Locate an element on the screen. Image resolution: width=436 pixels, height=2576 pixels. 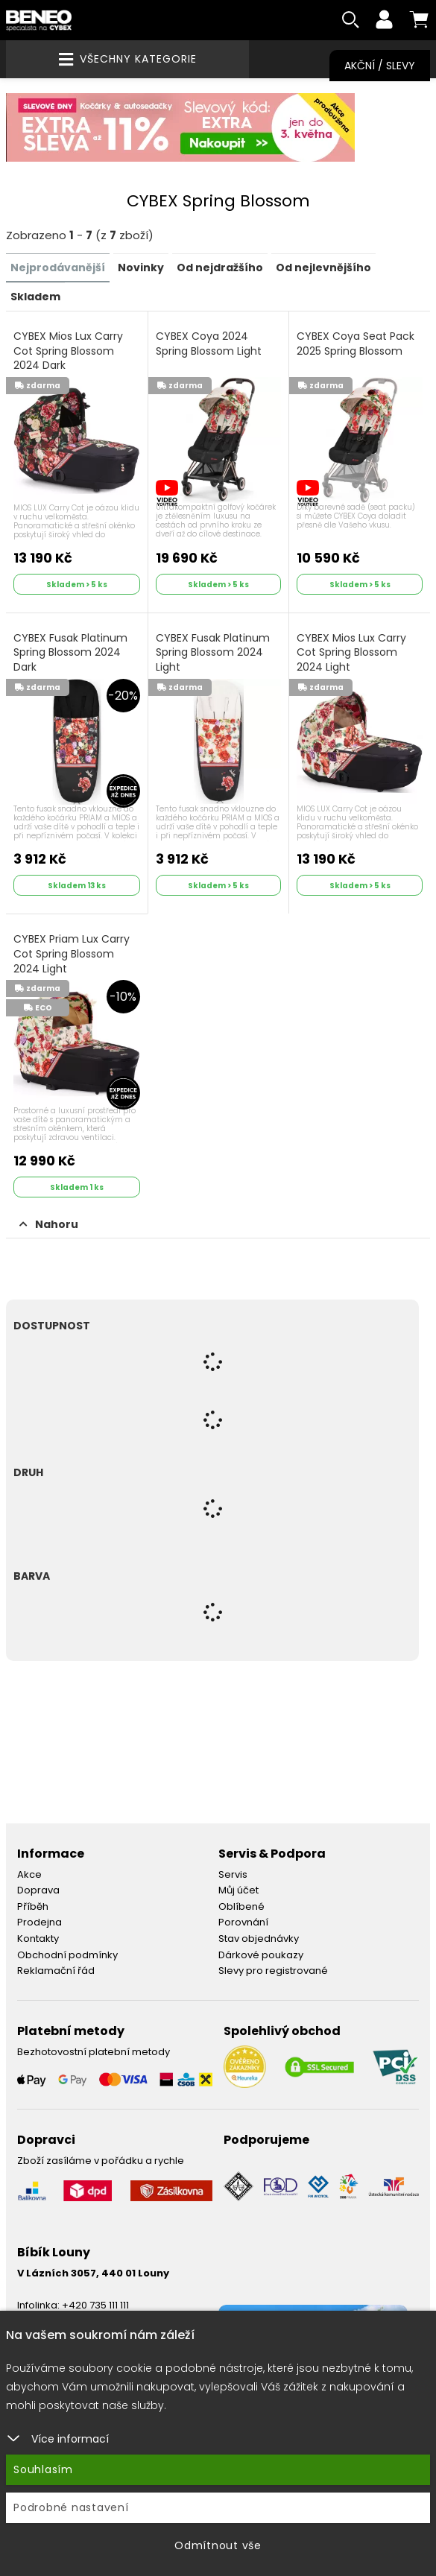
Souhlasím is located at coordinates (43, 2469).